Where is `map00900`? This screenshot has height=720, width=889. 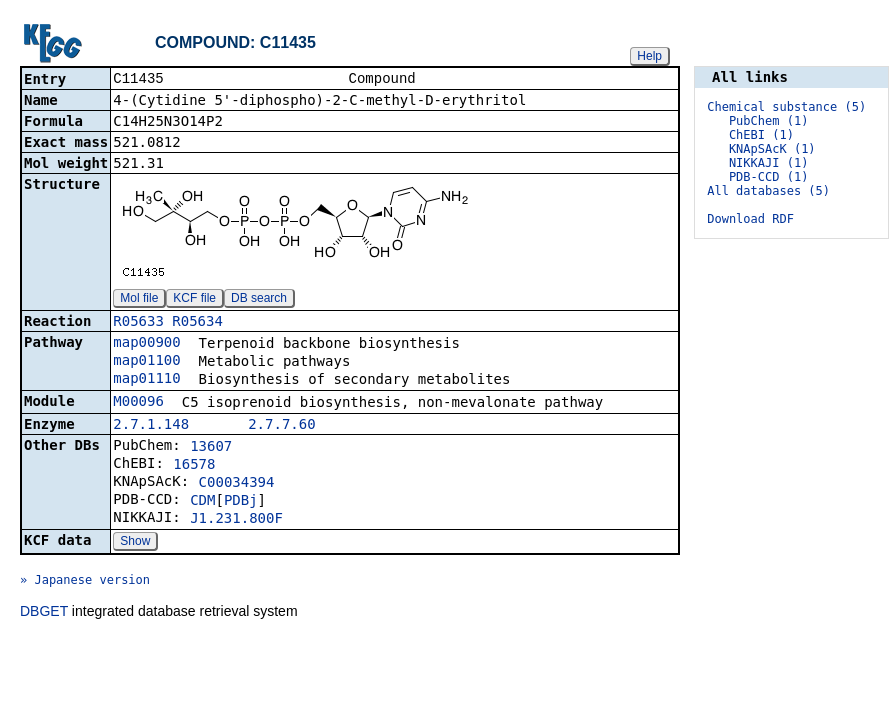
map00900 is located at coordinates (146, 344).